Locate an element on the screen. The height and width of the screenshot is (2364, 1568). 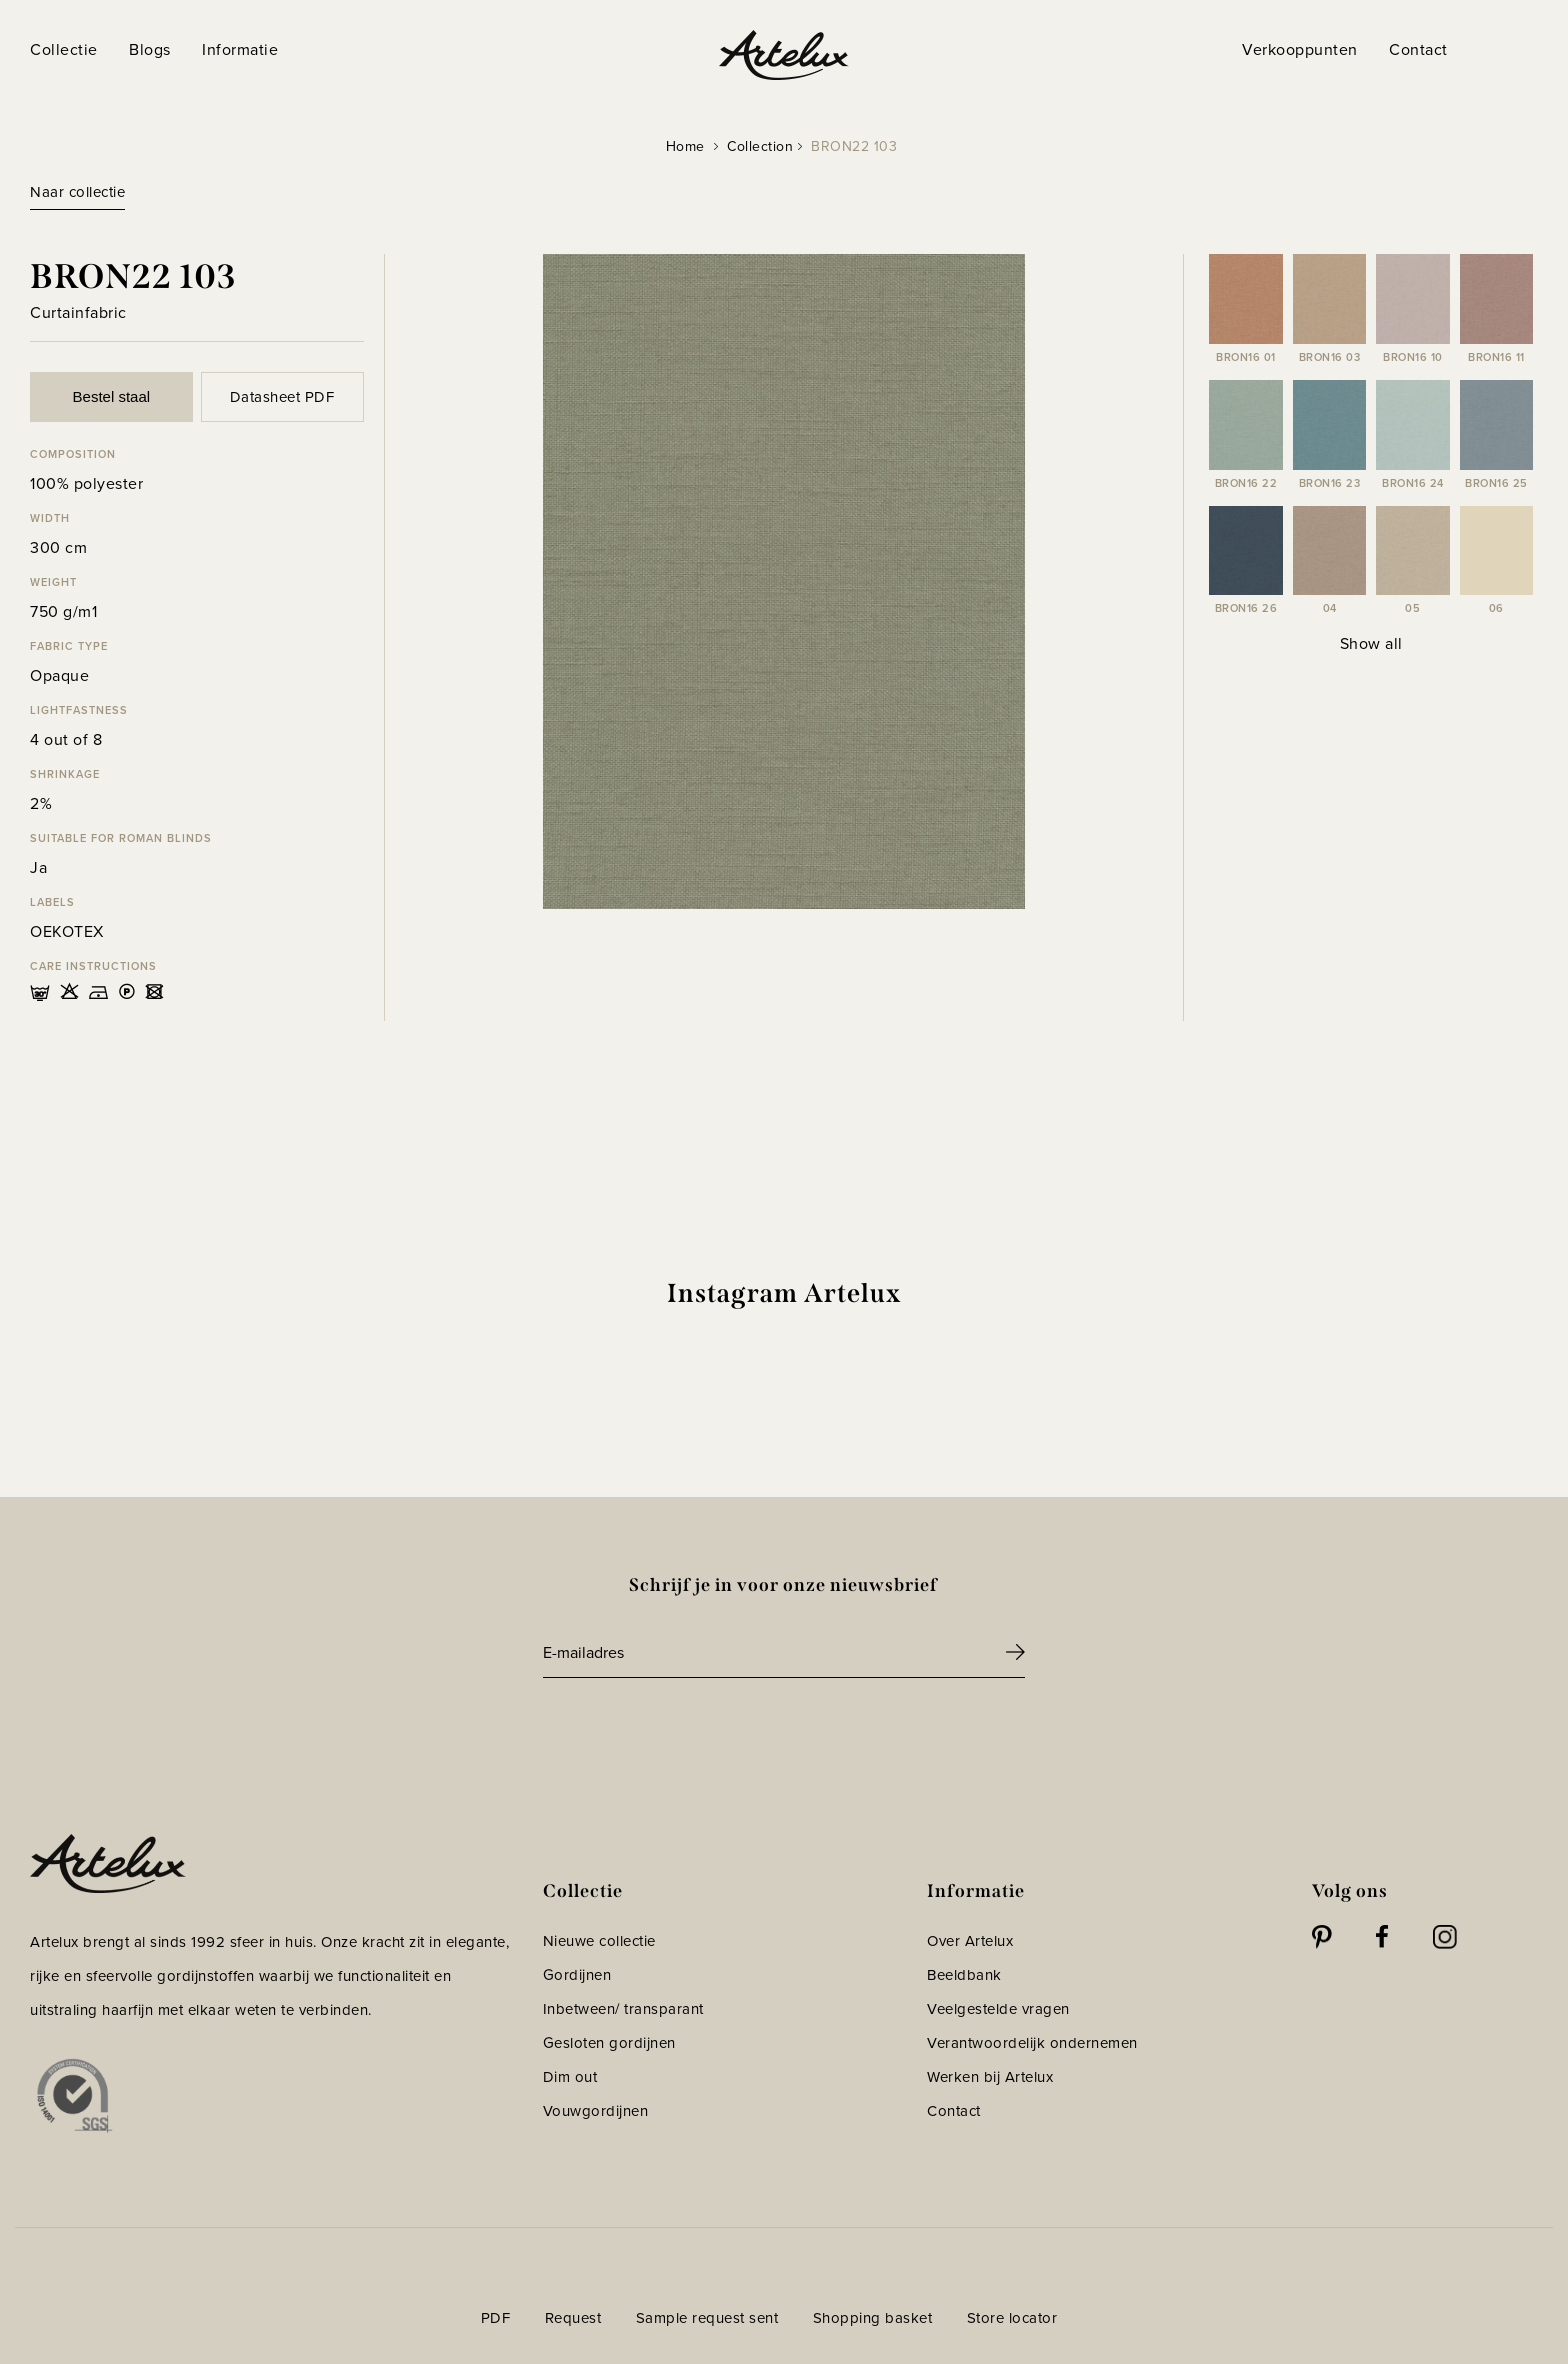
Request is located at coordinates (573, 2318).